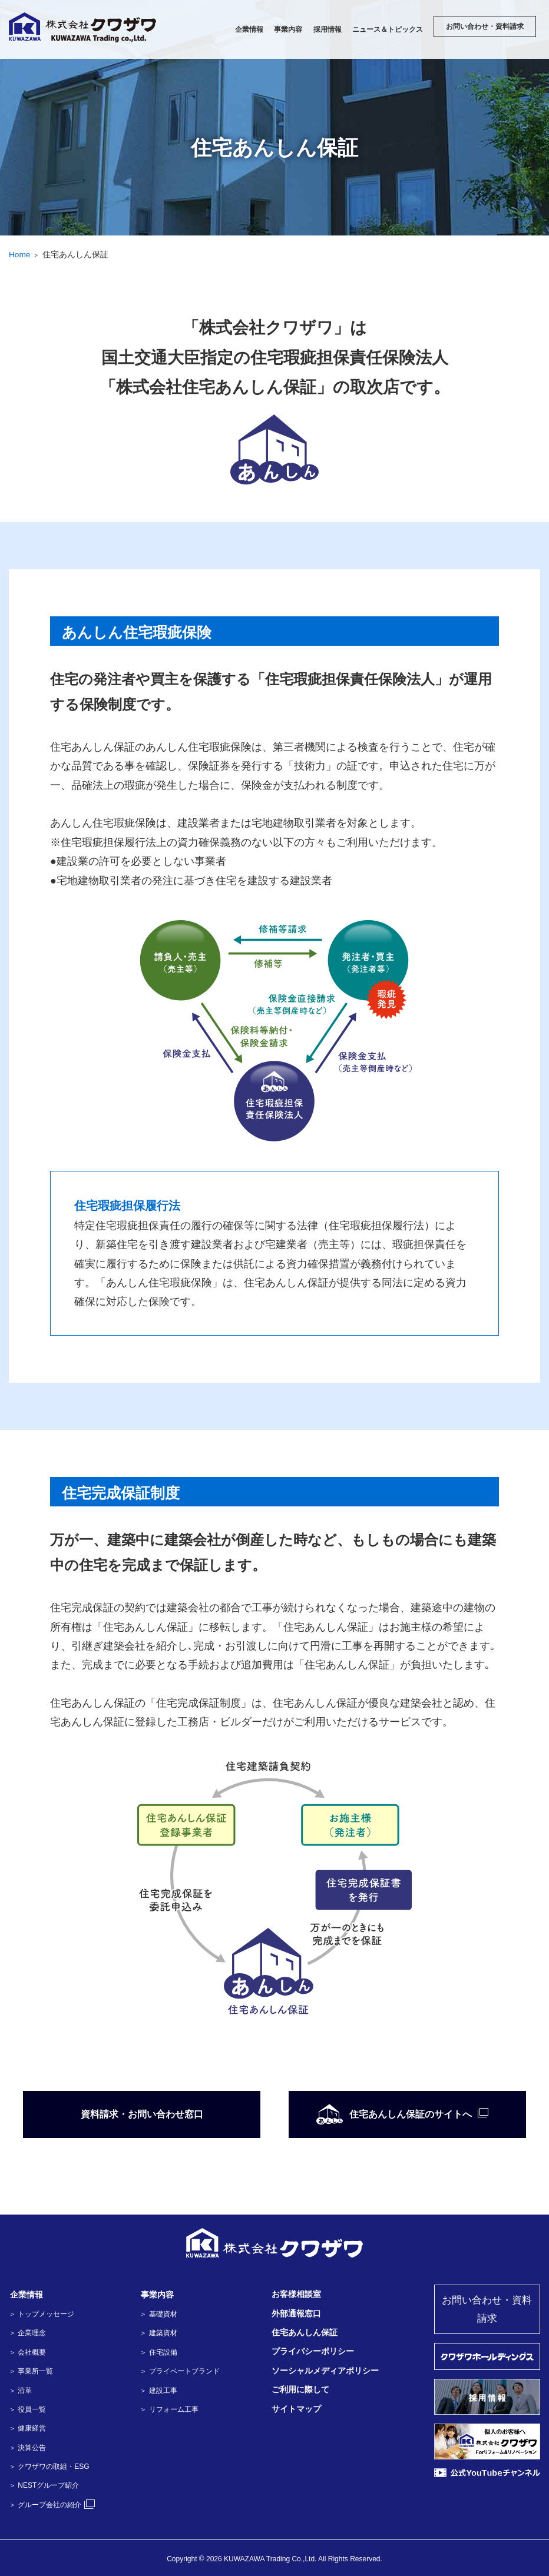  I want to click on 外部通報窓口, so click(295, 2313).